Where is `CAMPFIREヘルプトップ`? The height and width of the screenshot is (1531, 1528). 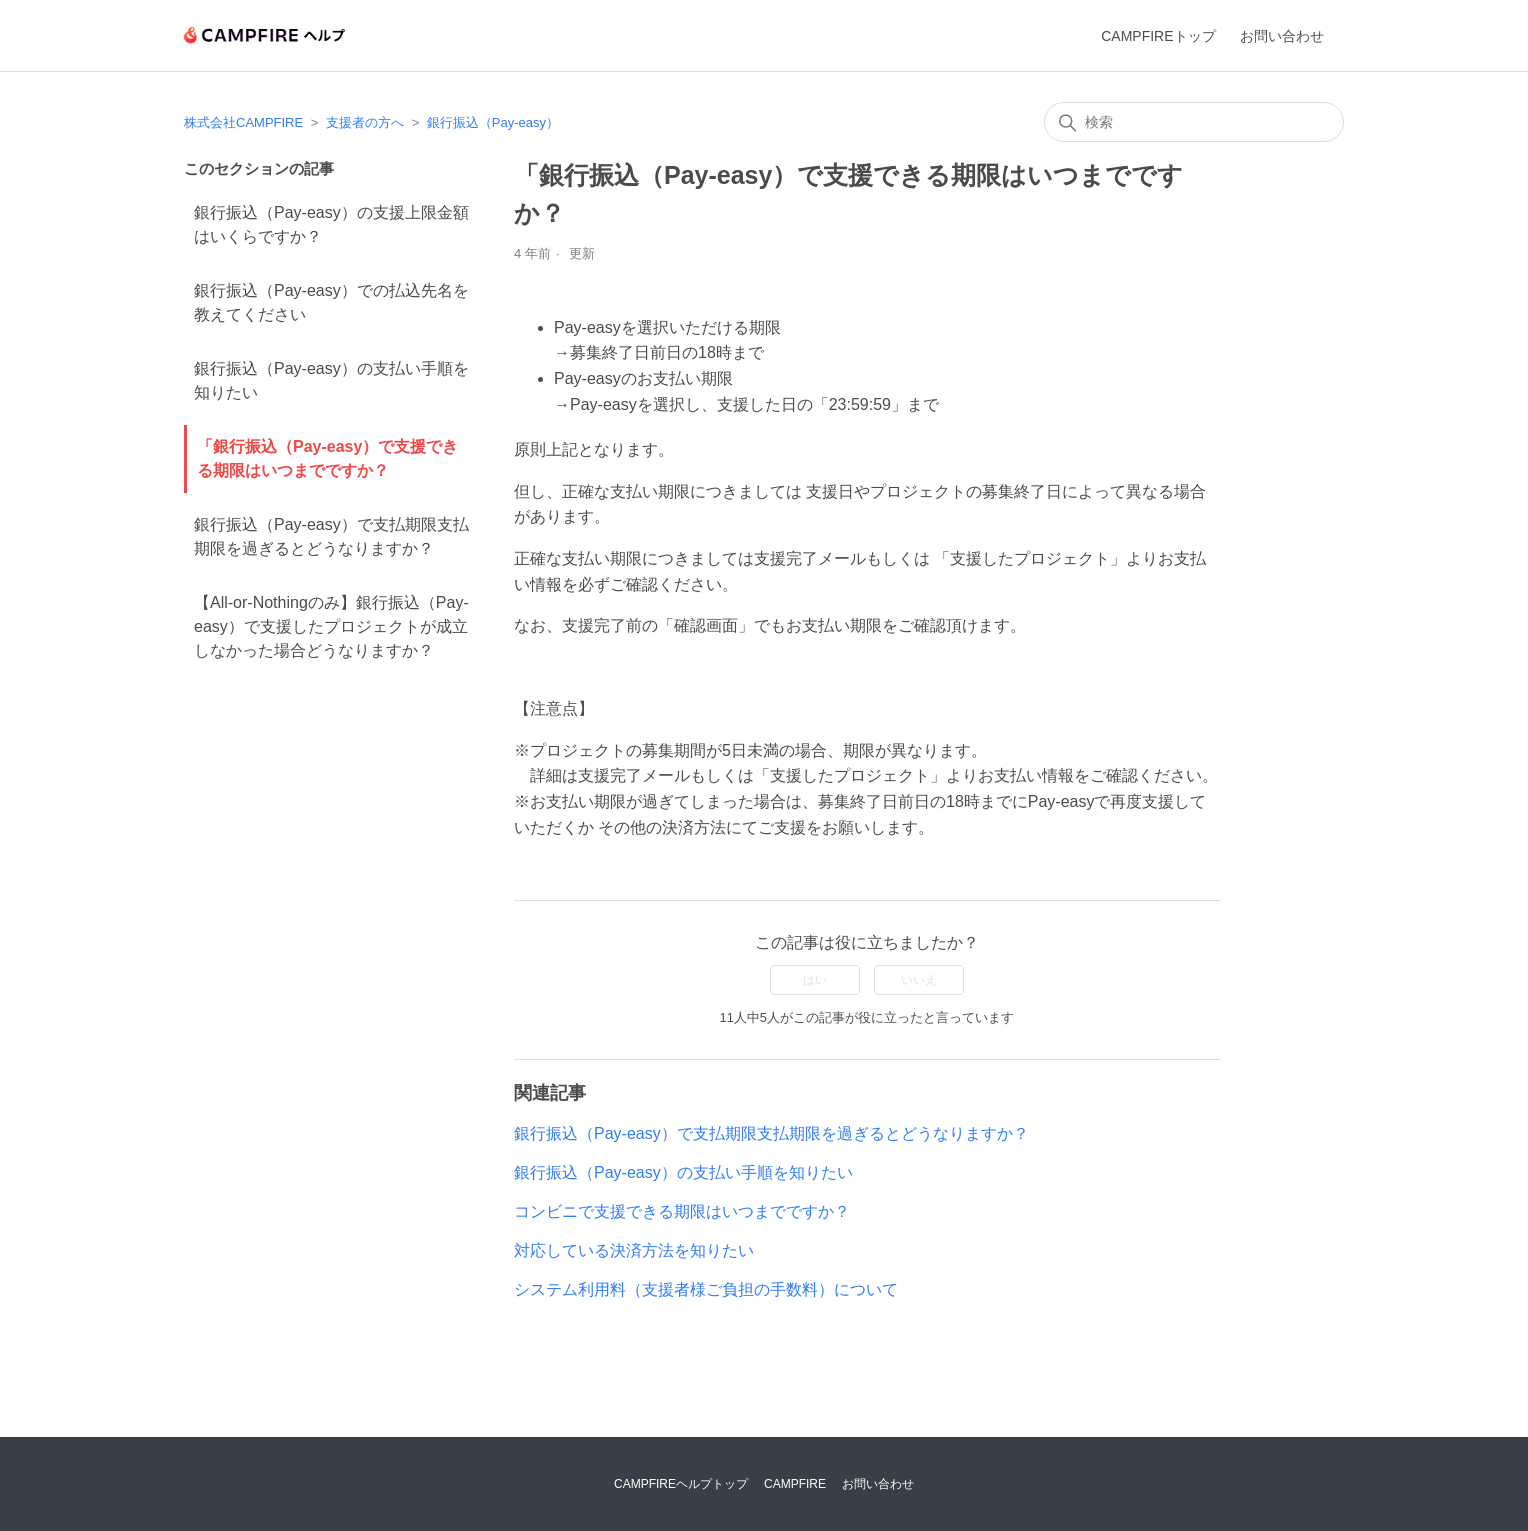
CAMPFIREヘルプトップ is located at coordinates (681, 1484).